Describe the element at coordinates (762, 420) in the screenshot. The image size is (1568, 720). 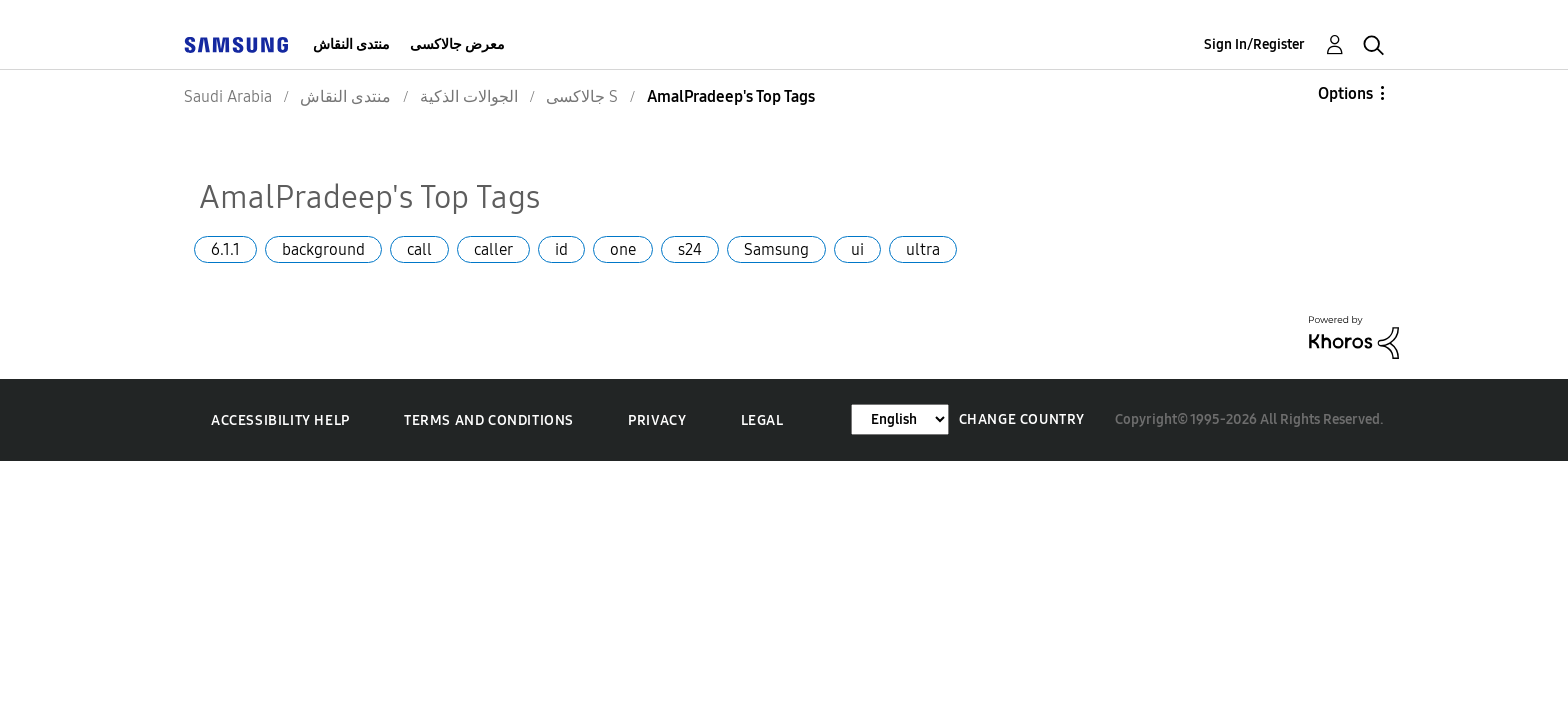
I see `Legal` at that location.